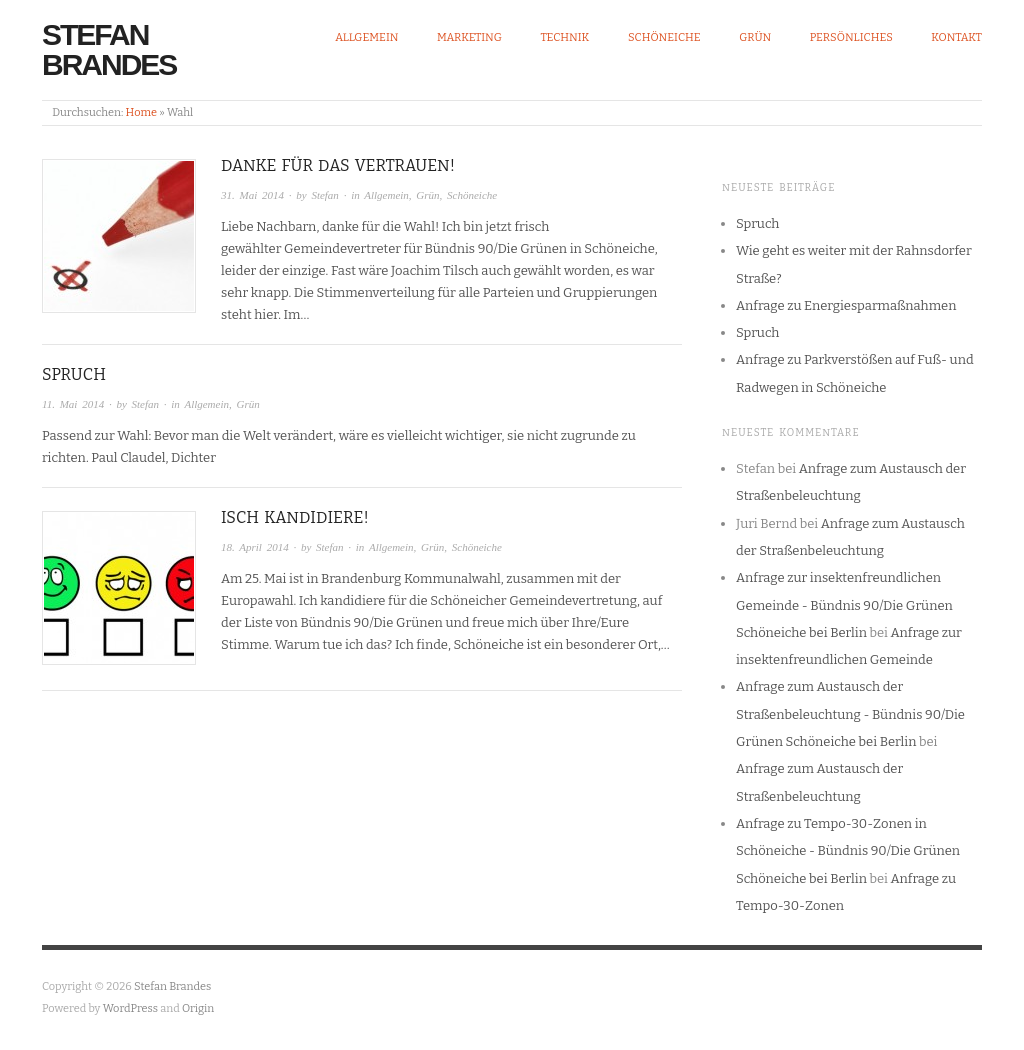  What do you see at coordinates (198, 1008) in the screenshot?
I see `Origin` at bounding box center [198, 1008].